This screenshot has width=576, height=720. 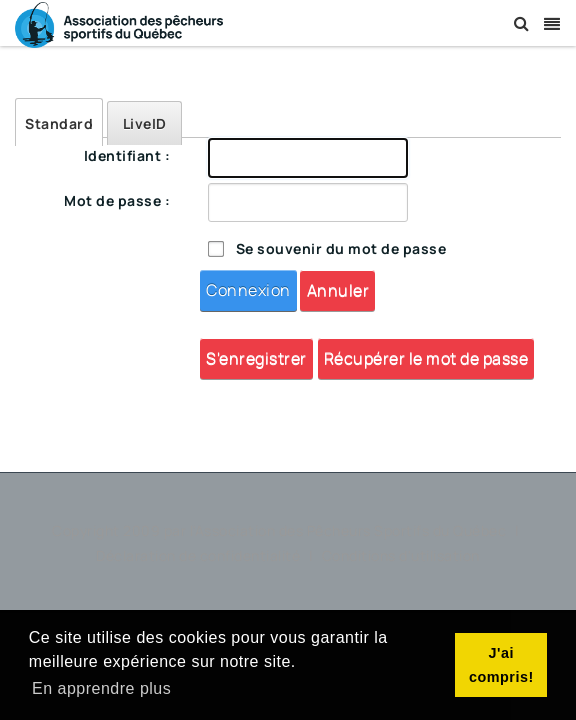 I want to click on S'enregistrer, so click(x=256, y=358).